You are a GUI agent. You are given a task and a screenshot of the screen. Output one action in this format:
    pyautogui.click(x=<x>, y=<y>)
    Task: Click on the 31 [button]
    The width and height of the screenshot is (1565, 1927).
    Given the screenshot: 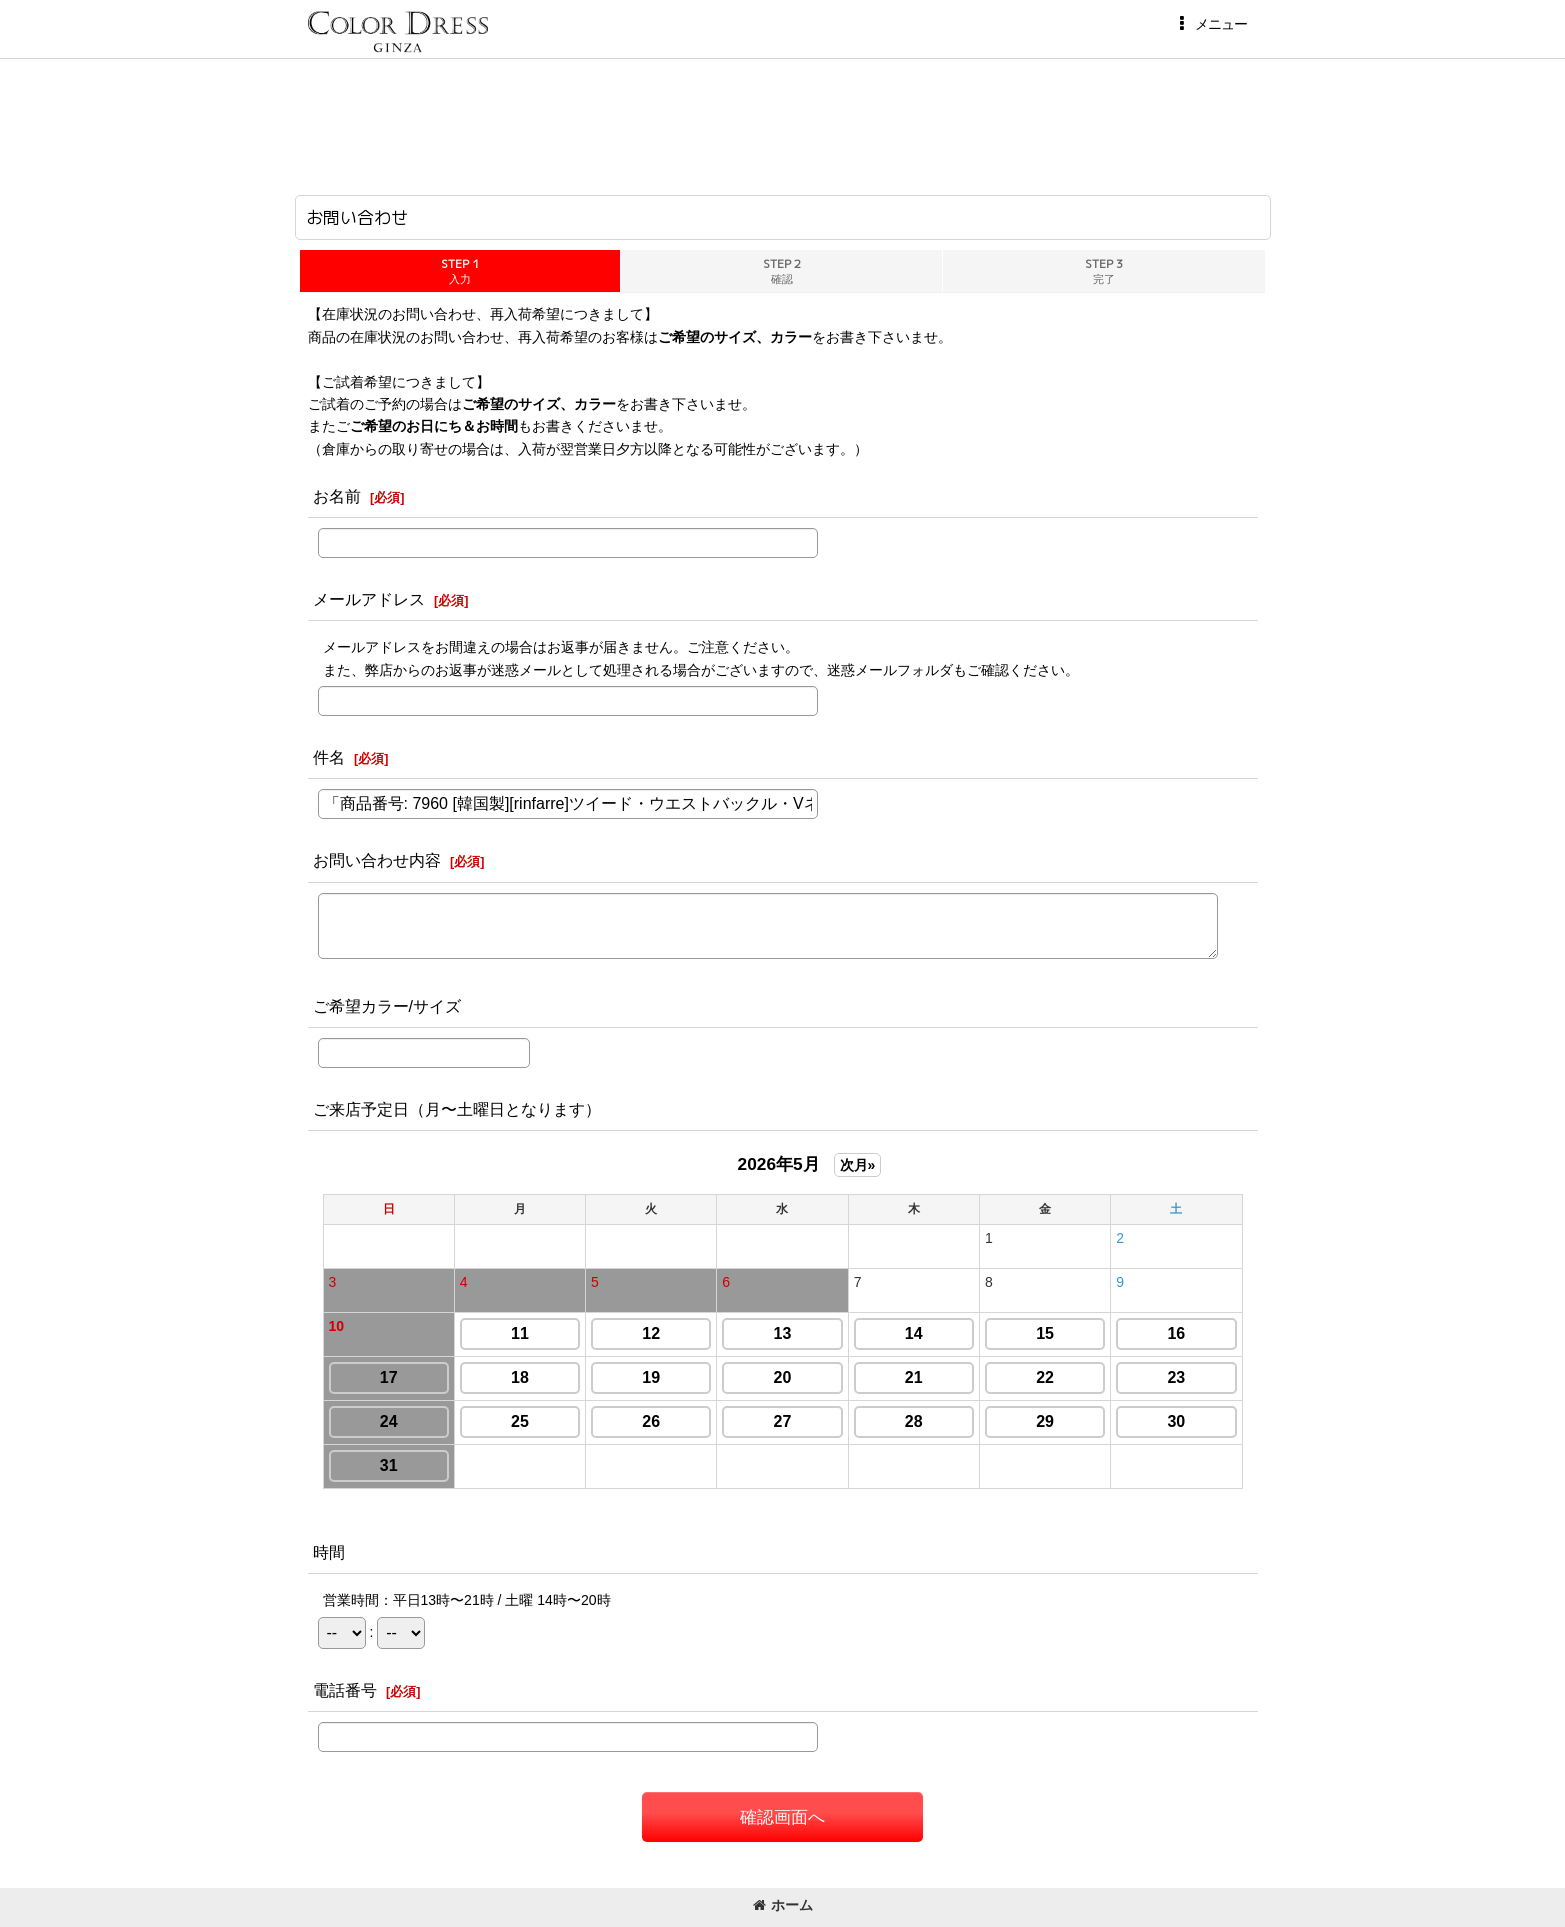 What is the action you would take?
    pyautogui.click(x=389, y=1465)
    